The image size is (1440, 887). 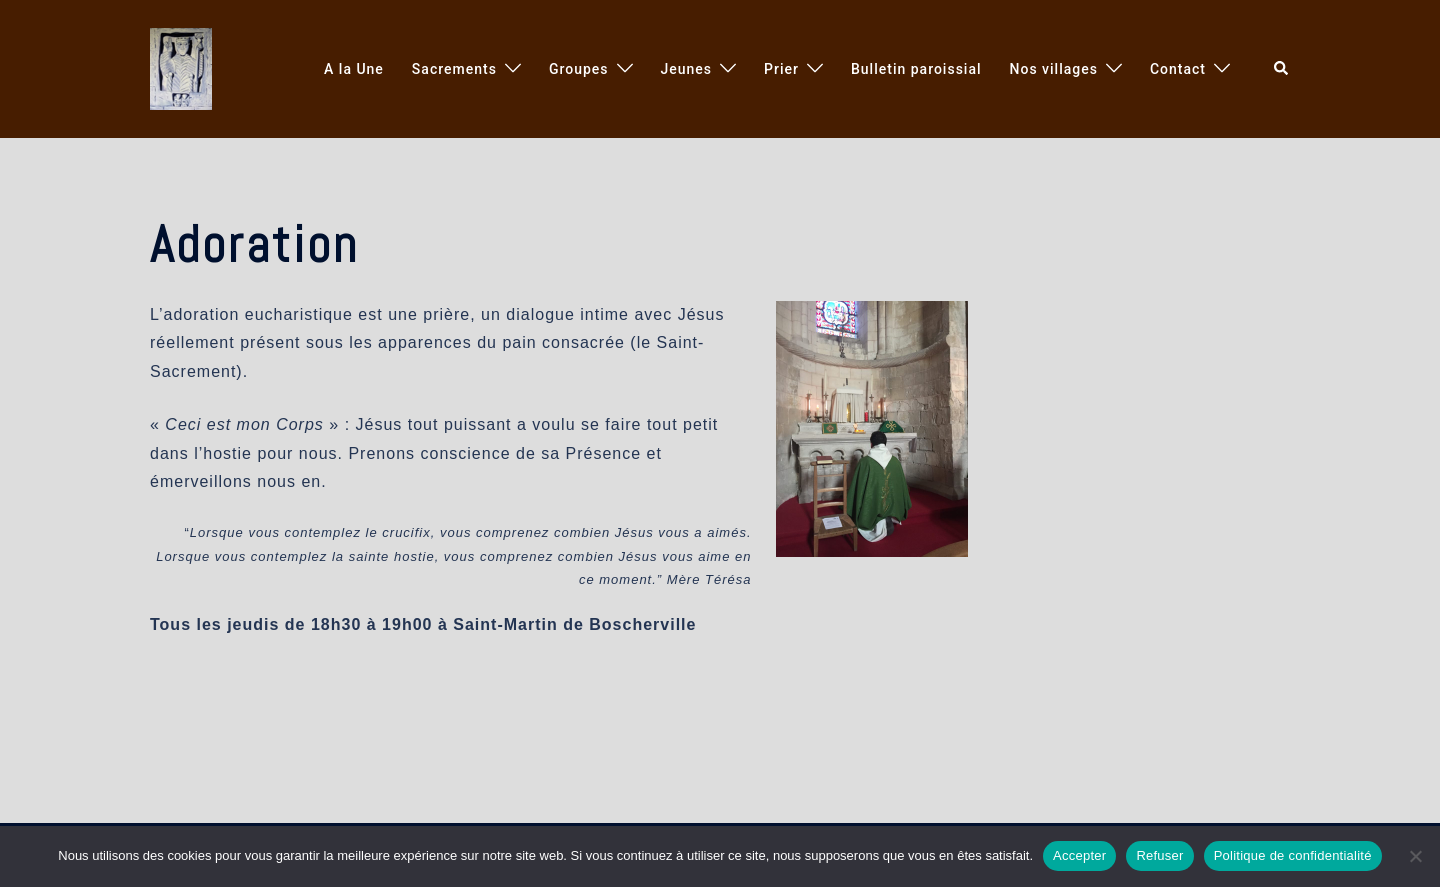 What do you see at coordinates (781, 69) in the screenshot?
I see `Prier` at bounding box center [781, 69].